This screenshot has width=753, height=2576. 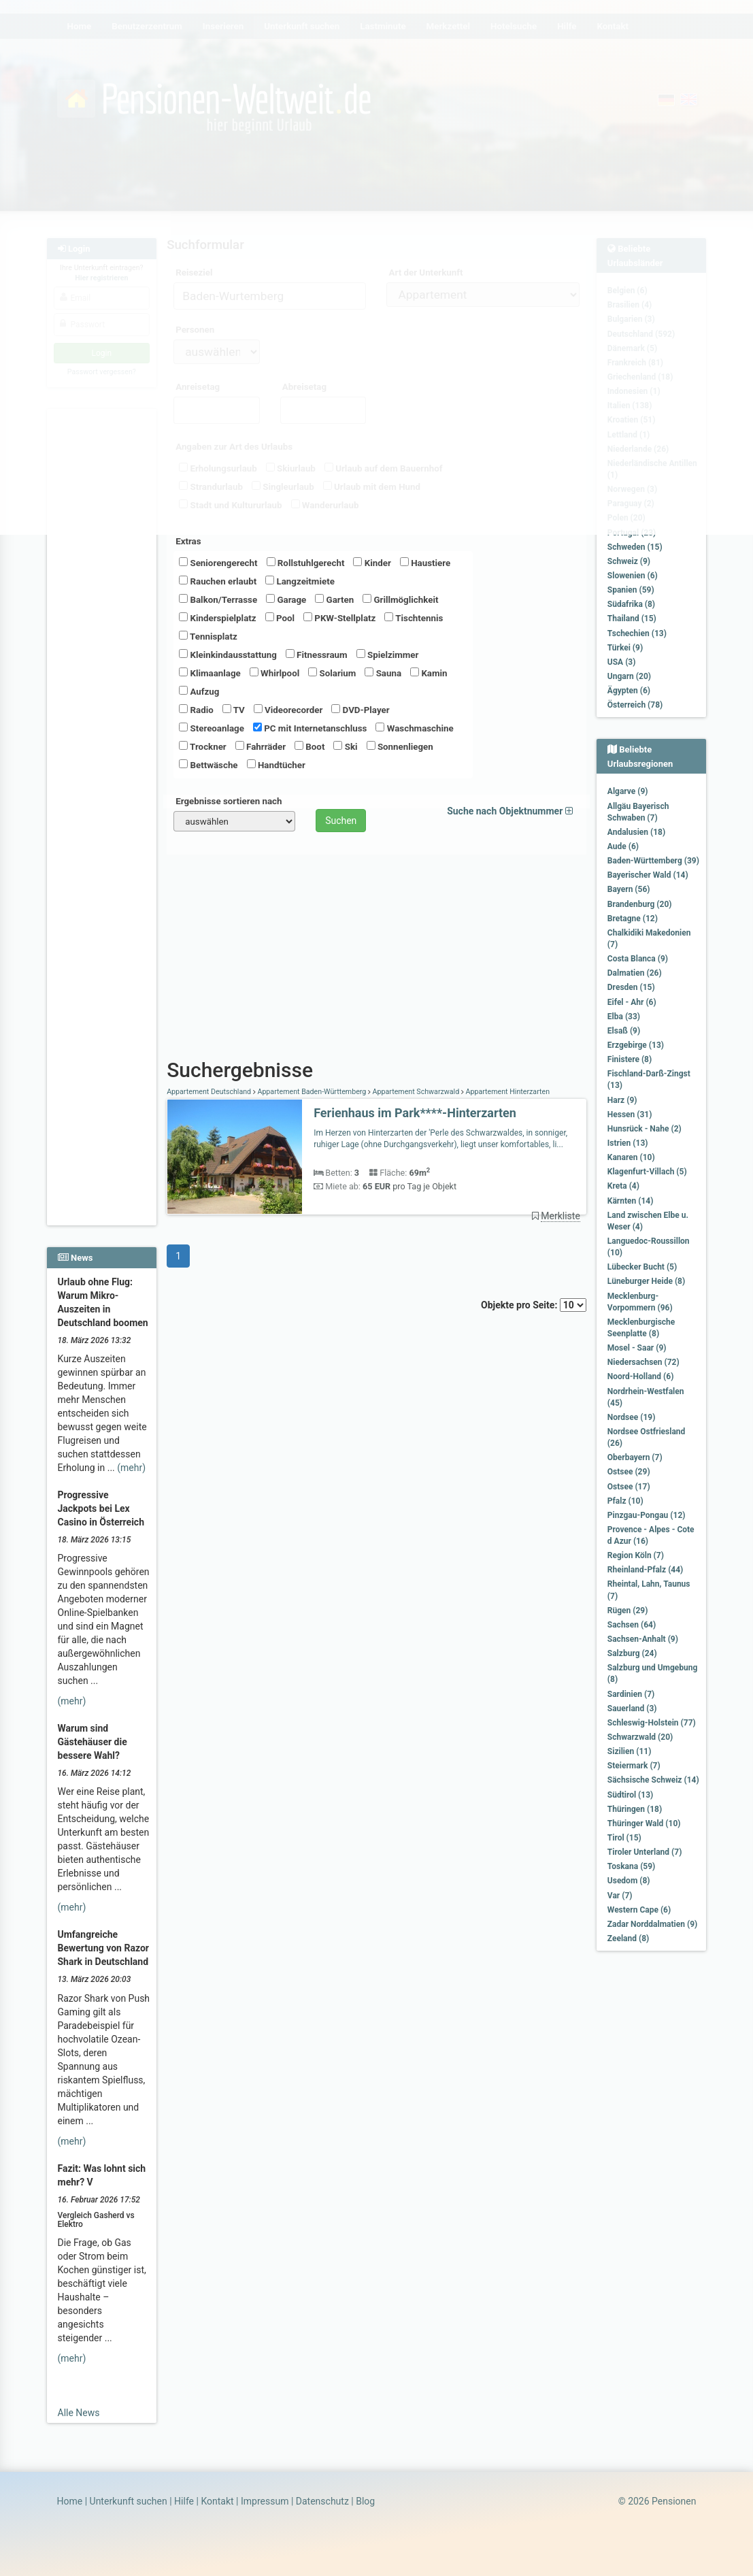 I want to click on PC mit Internetanschluss, so click(x=310, y=728).